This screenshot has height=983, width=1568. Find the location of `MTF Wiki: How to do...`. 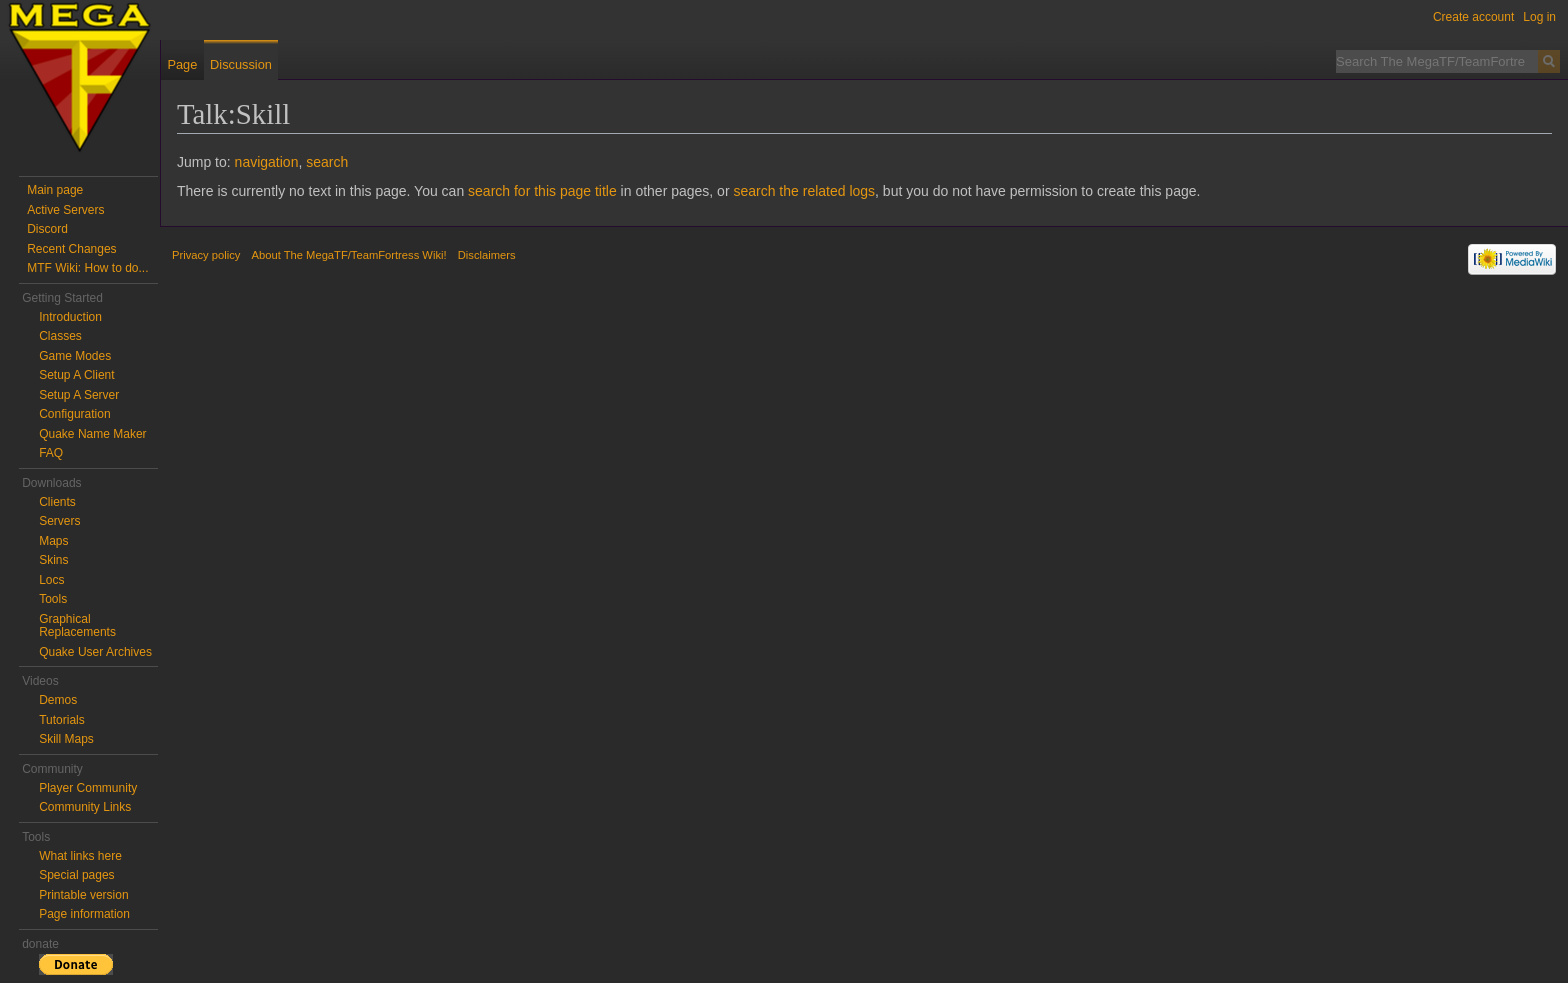

MTF Wiki: How to do... is located at coordinates (87, 268).